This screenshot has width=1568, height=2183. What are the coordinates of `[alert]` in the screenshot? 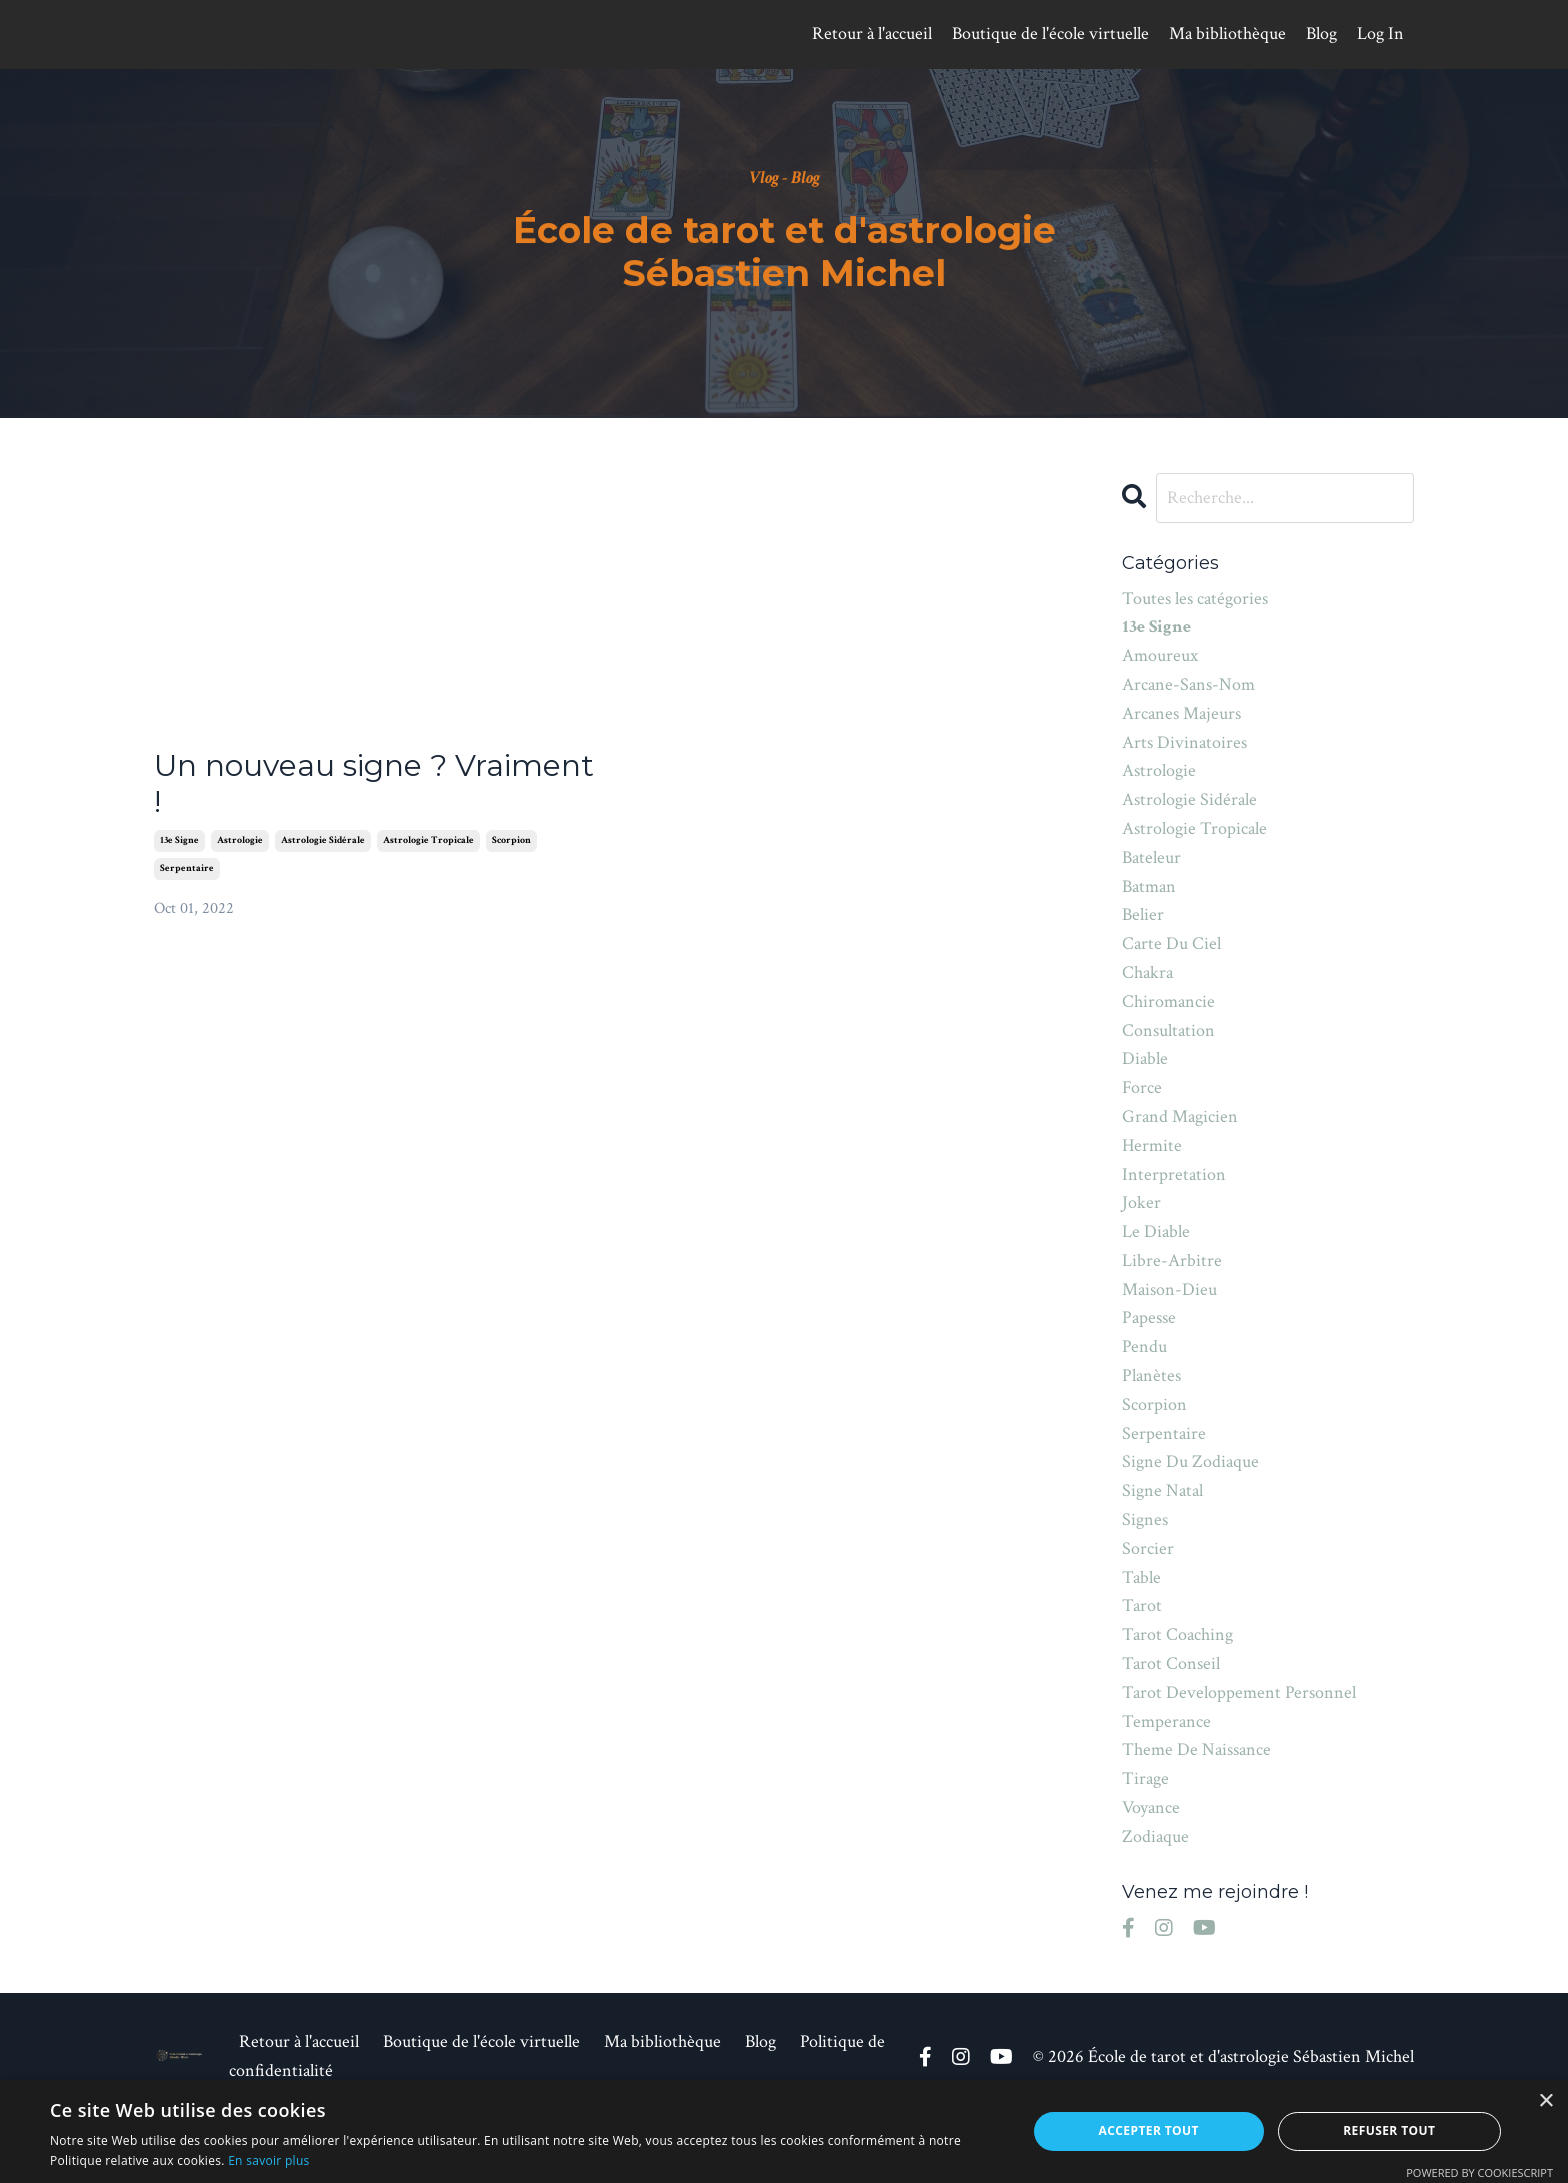 It's located at (784, 2131).